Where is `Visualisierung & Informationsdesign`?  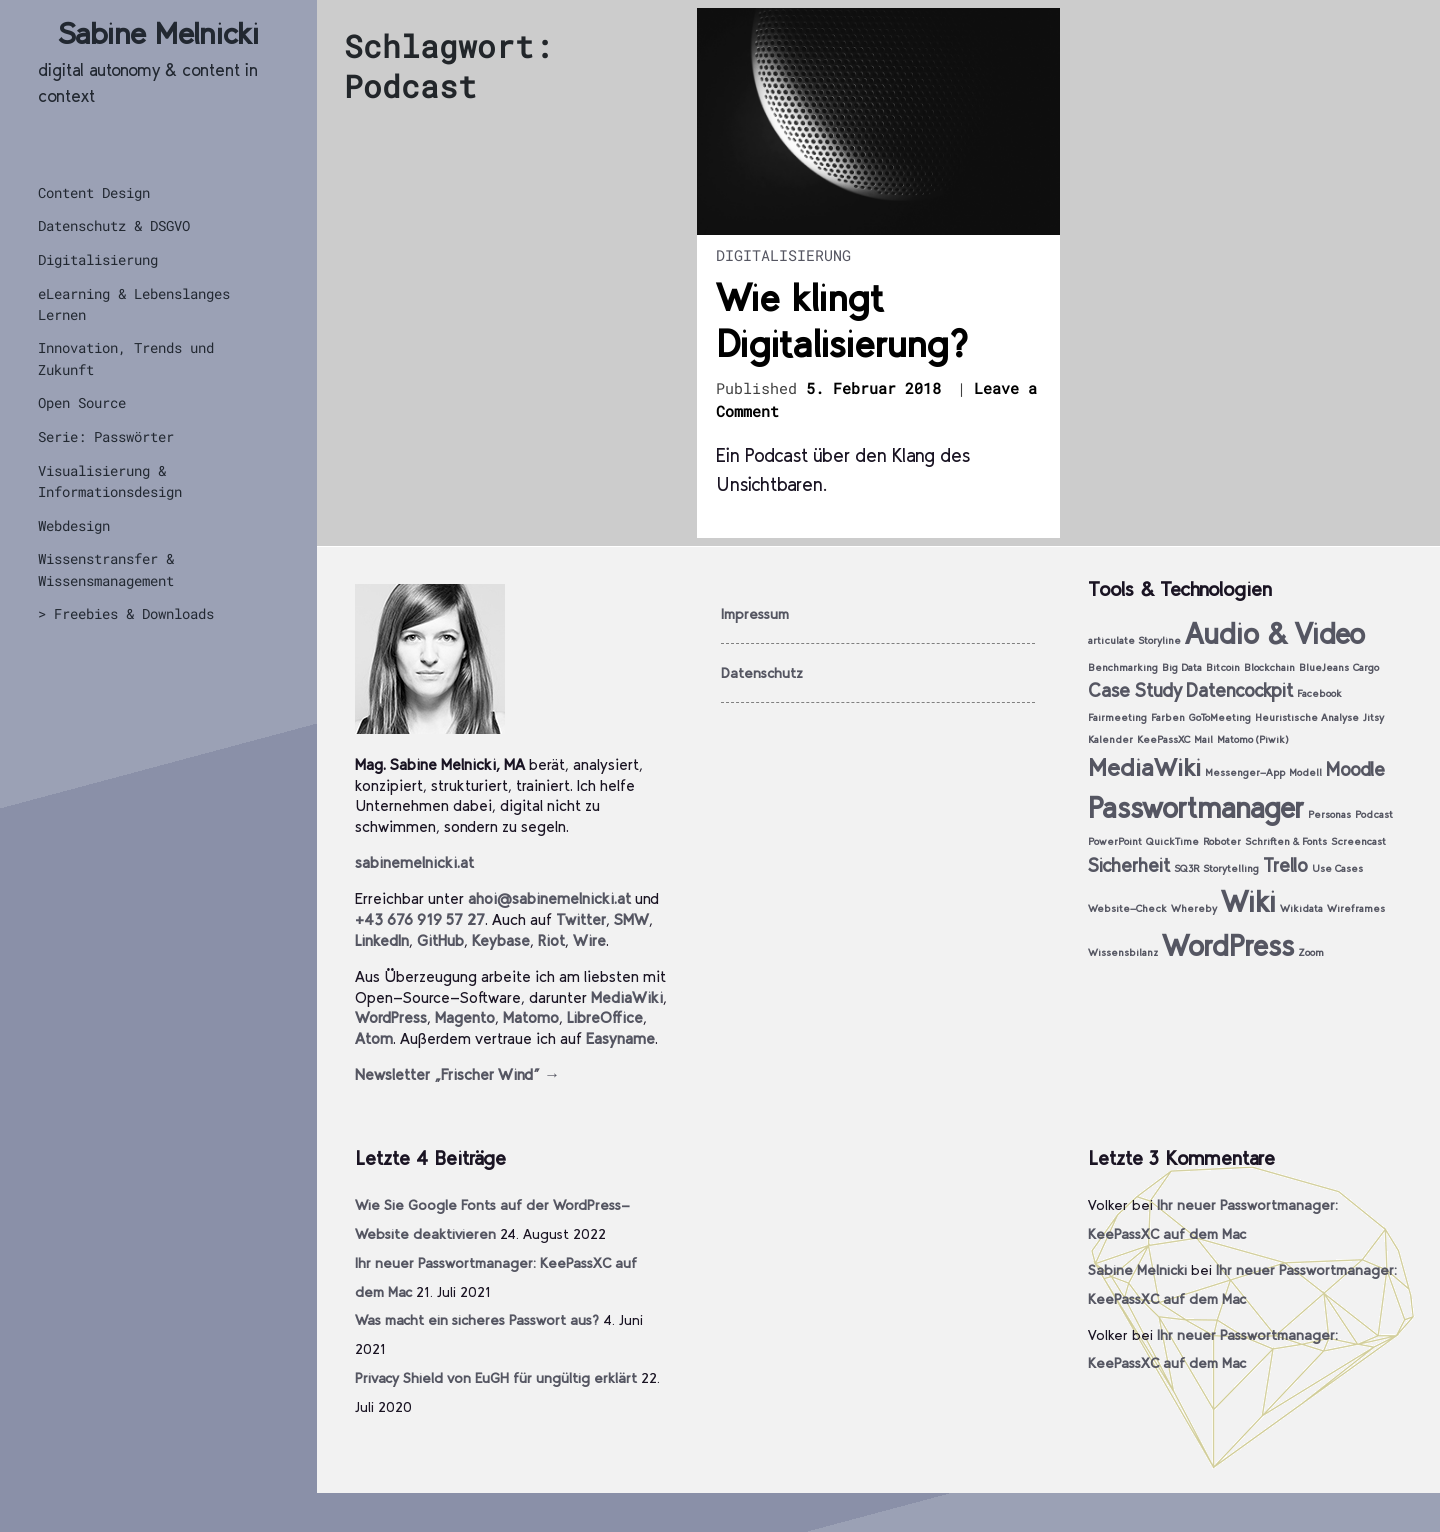 Visualisierung & Informationsdesign is located at coordinates (110, 481).